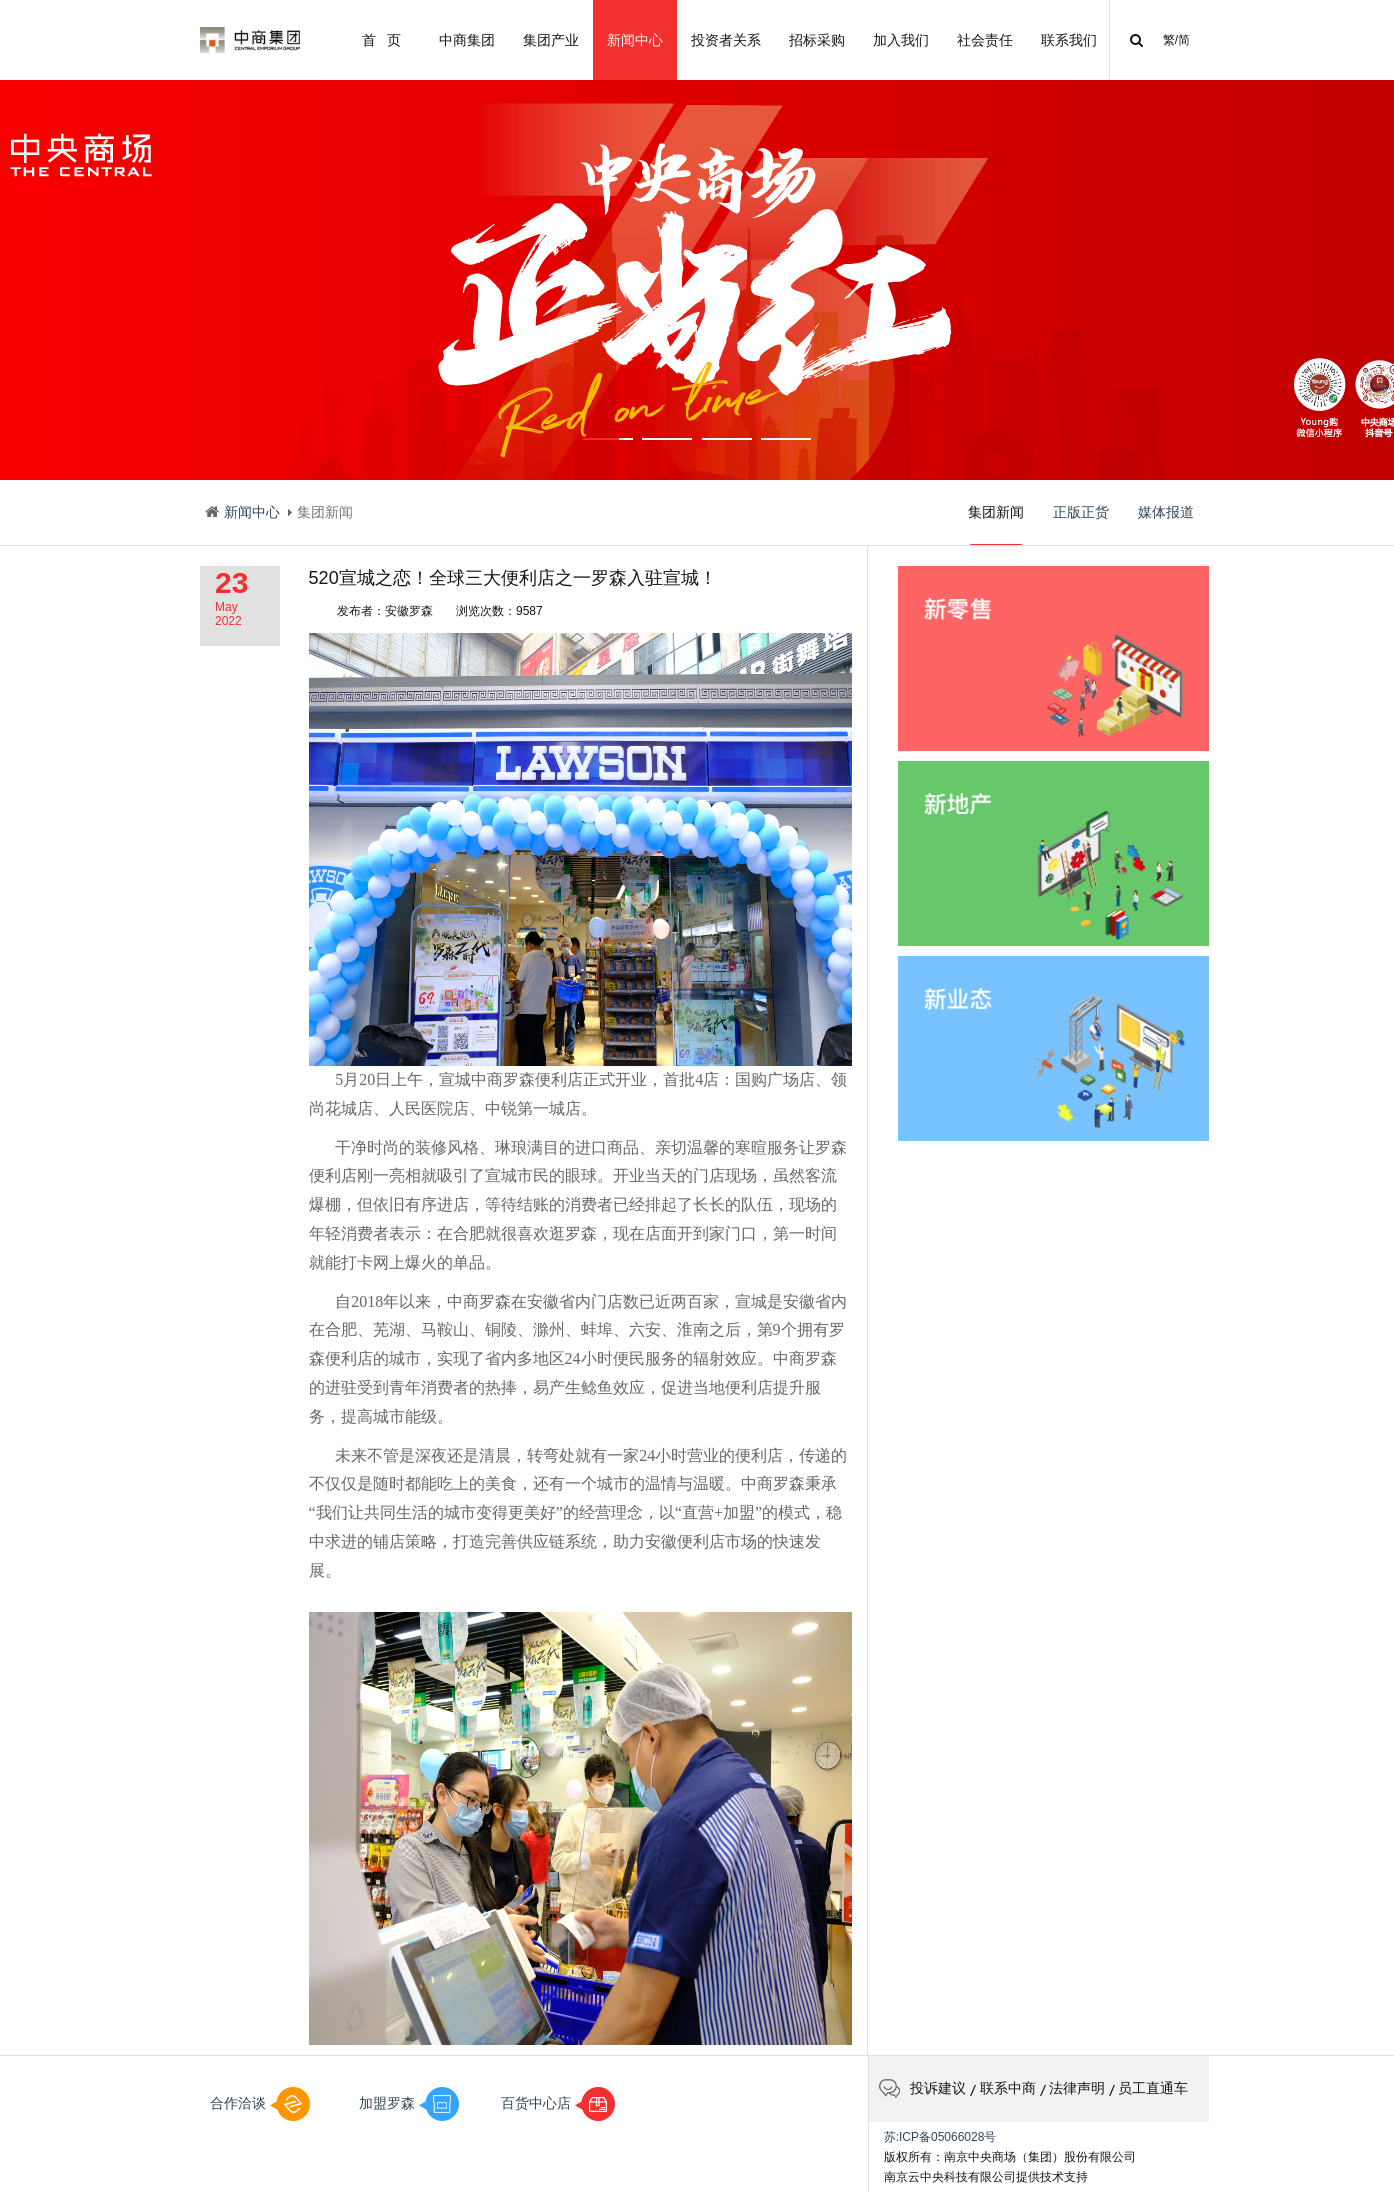 This screenshot has height=2192, width=1394. What do you see at coordinates (381, 40) in the screenshot?
I see `首 页` at bounding box center [381, 40].